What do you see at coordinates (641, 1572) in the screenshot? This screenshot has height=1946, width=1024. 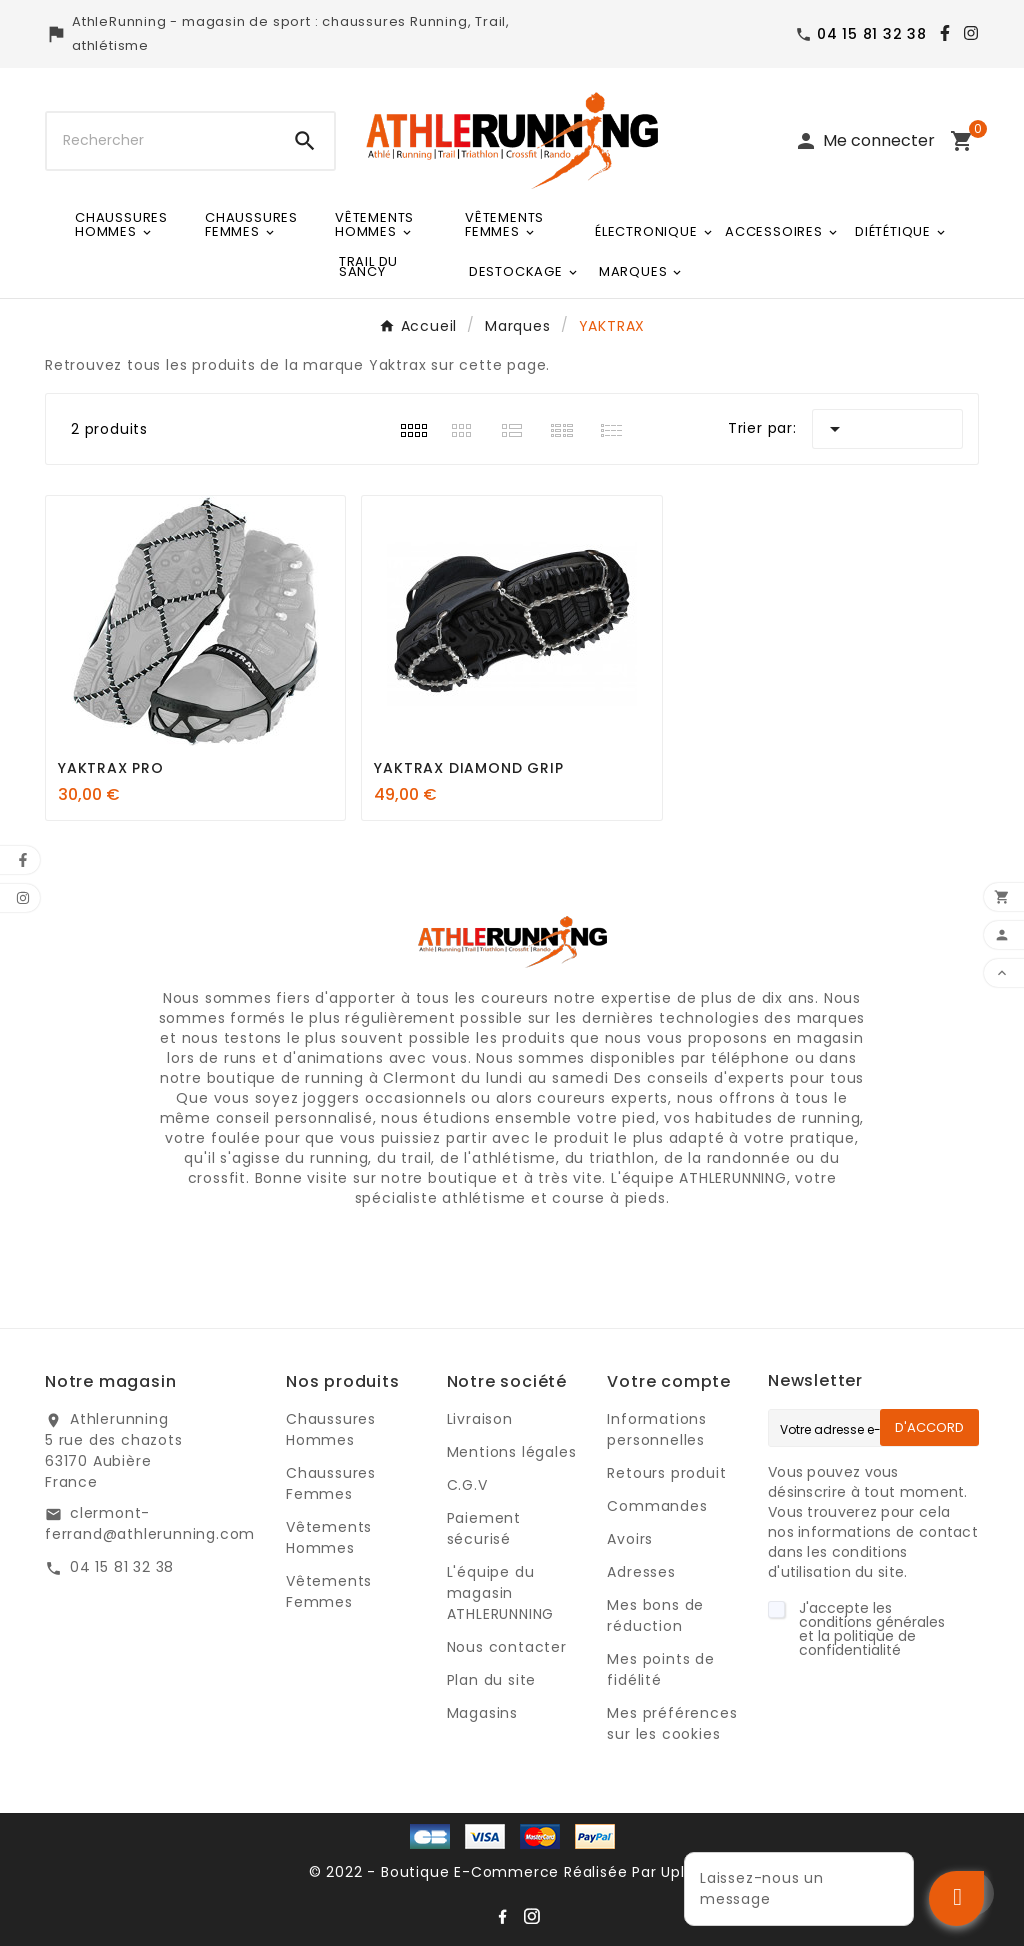 I see `Adresses` at bounding box center [641, 1572].